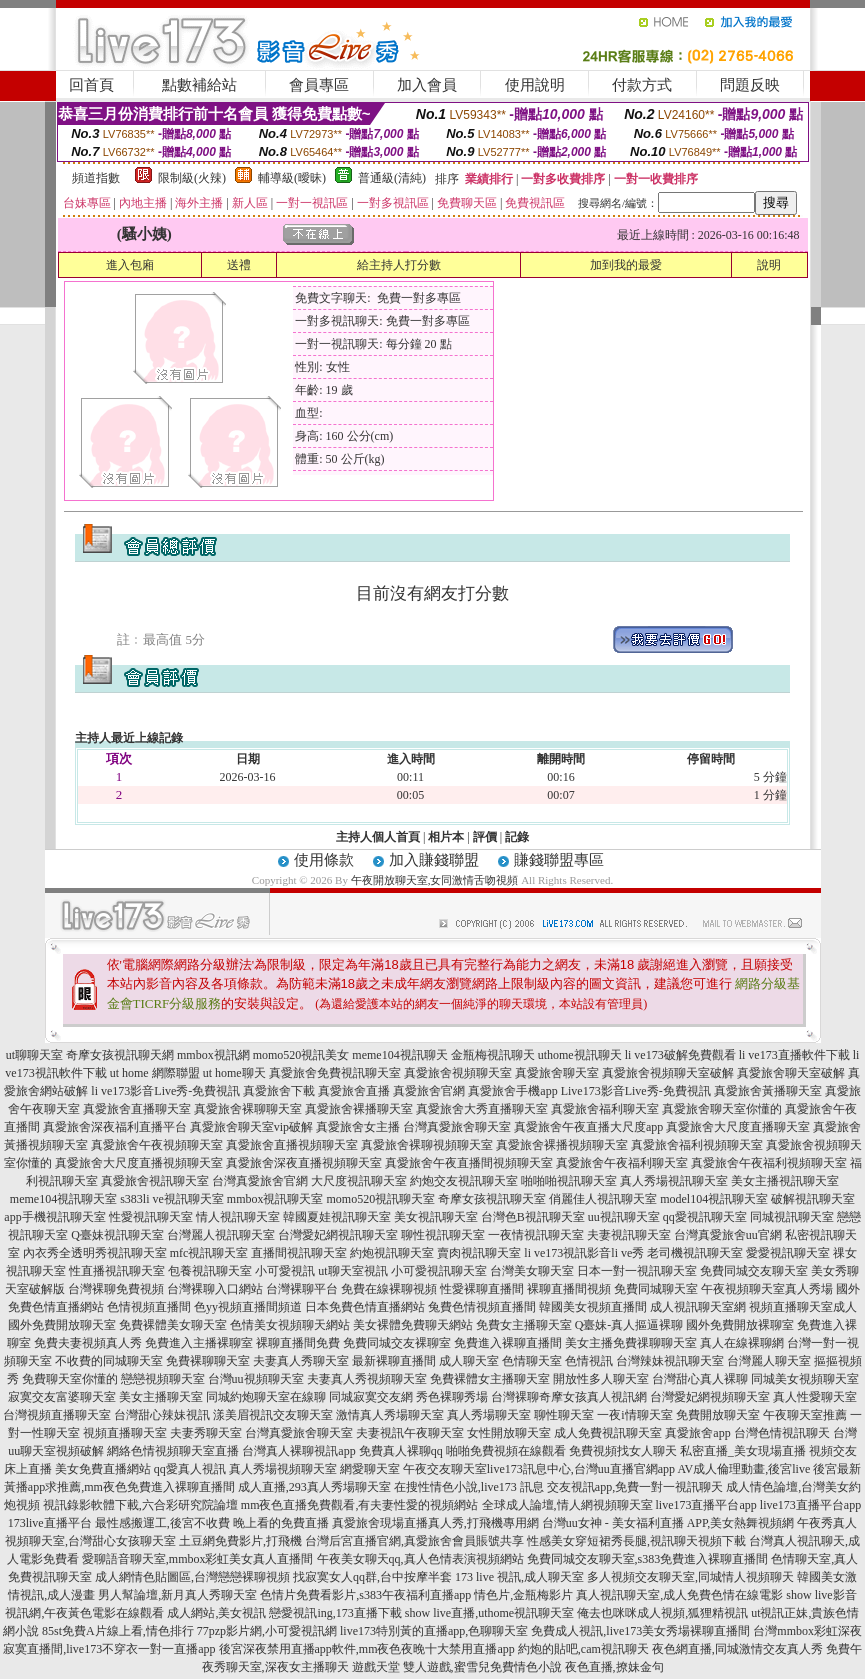 The image size is (865, 1679). Describe the element at coordinates (489, 1415) in the screenshot. I see `真人秀場聊天室` at that location.